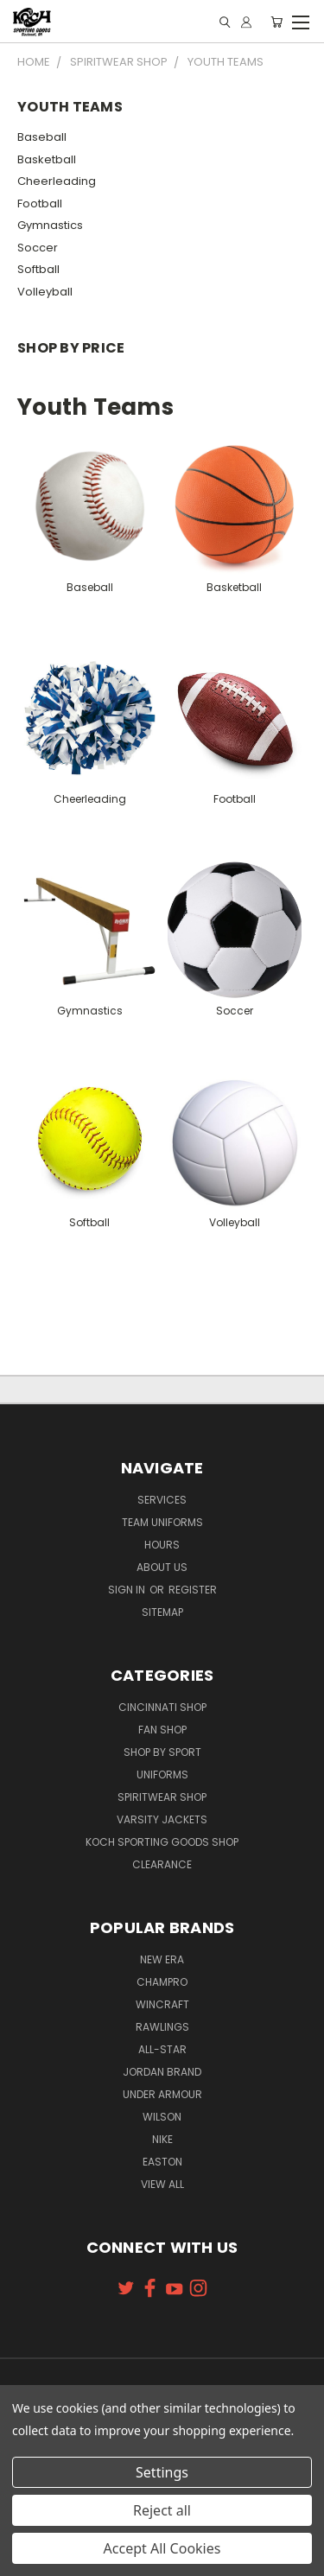 The height and width of the screenshot is (2576, 324). What do you see at coordinates (162, 1774) in the screenshot?
I see `Uniforms` at bounding box center [162, 1774].